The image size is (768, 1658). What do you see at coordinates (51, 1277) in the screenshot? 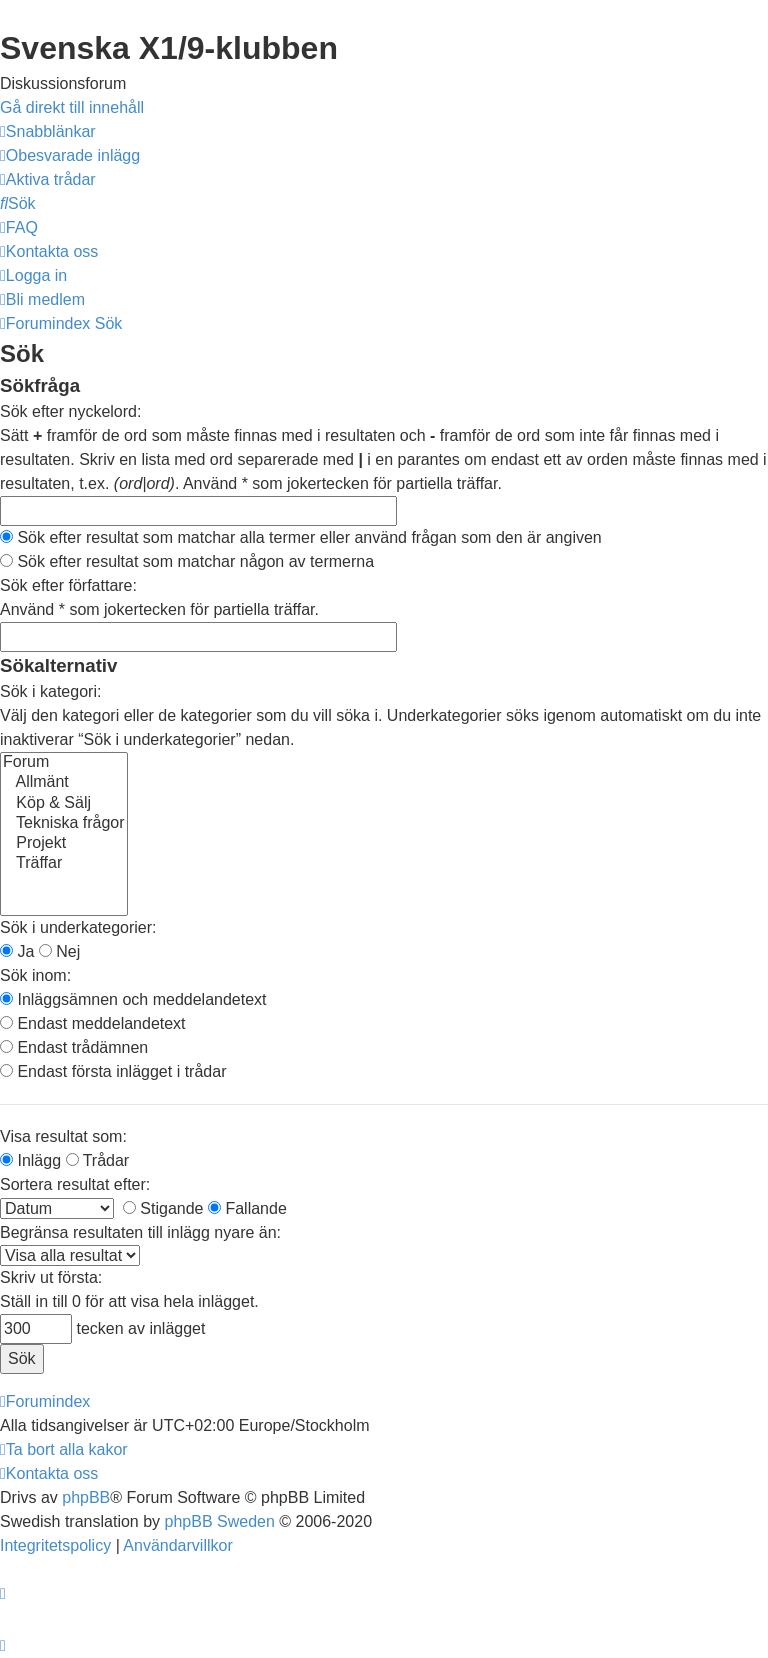
I see `Skriv ut första:` at bounding box center [51, 1277].